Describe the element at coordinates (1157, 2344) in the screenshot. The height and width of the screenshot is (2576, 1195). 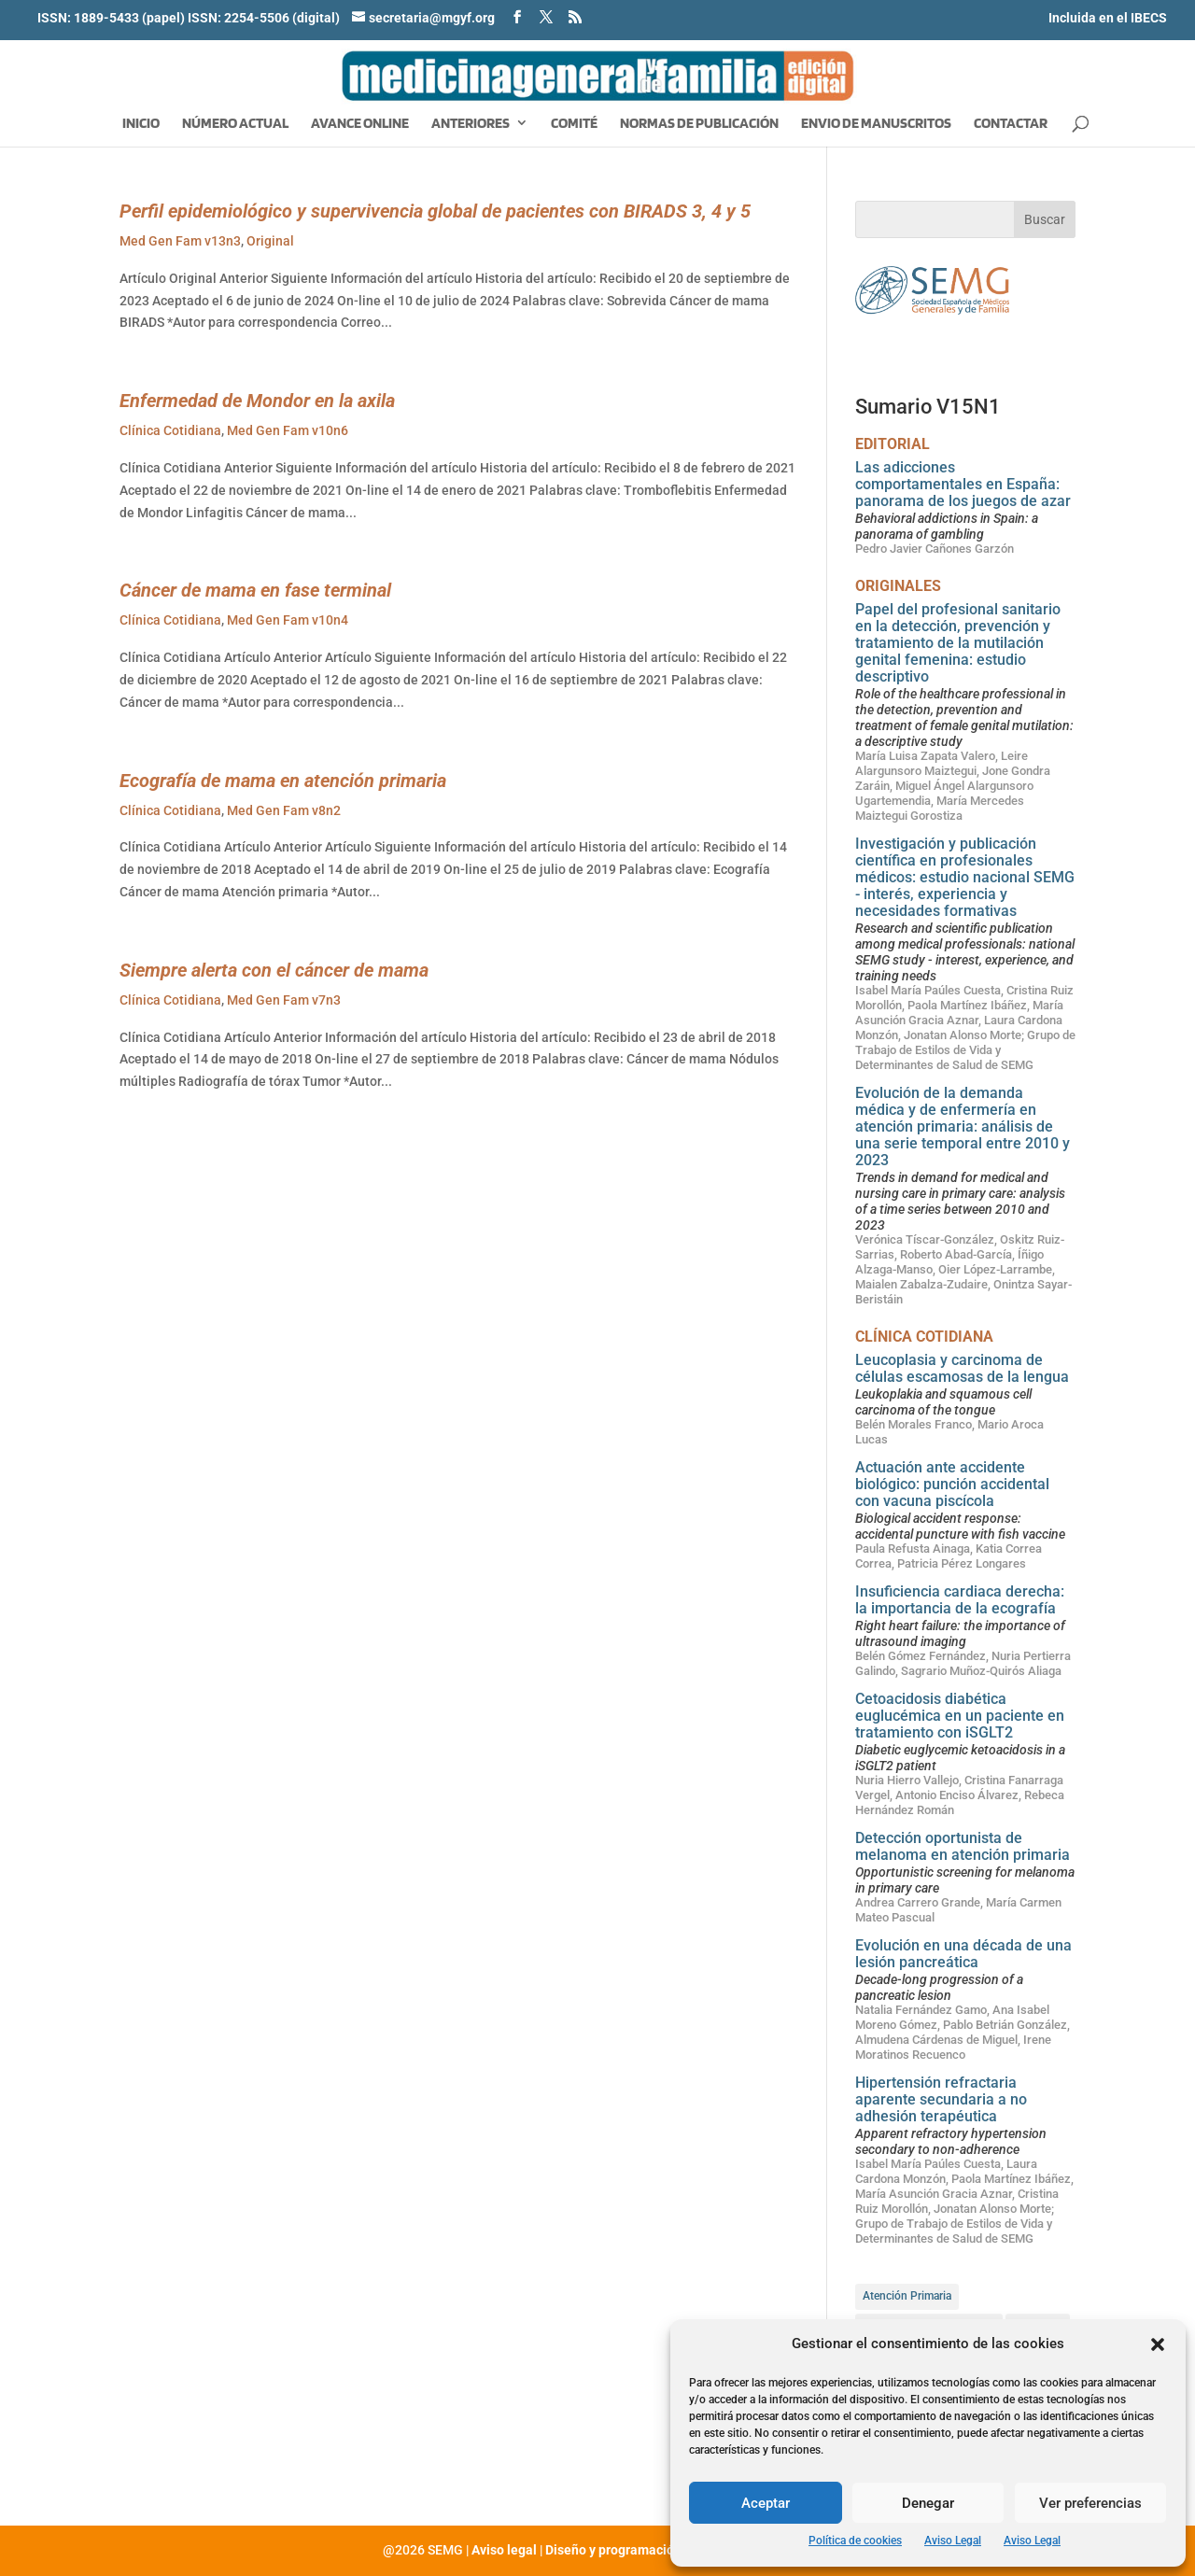
I see `[button]` at that location.